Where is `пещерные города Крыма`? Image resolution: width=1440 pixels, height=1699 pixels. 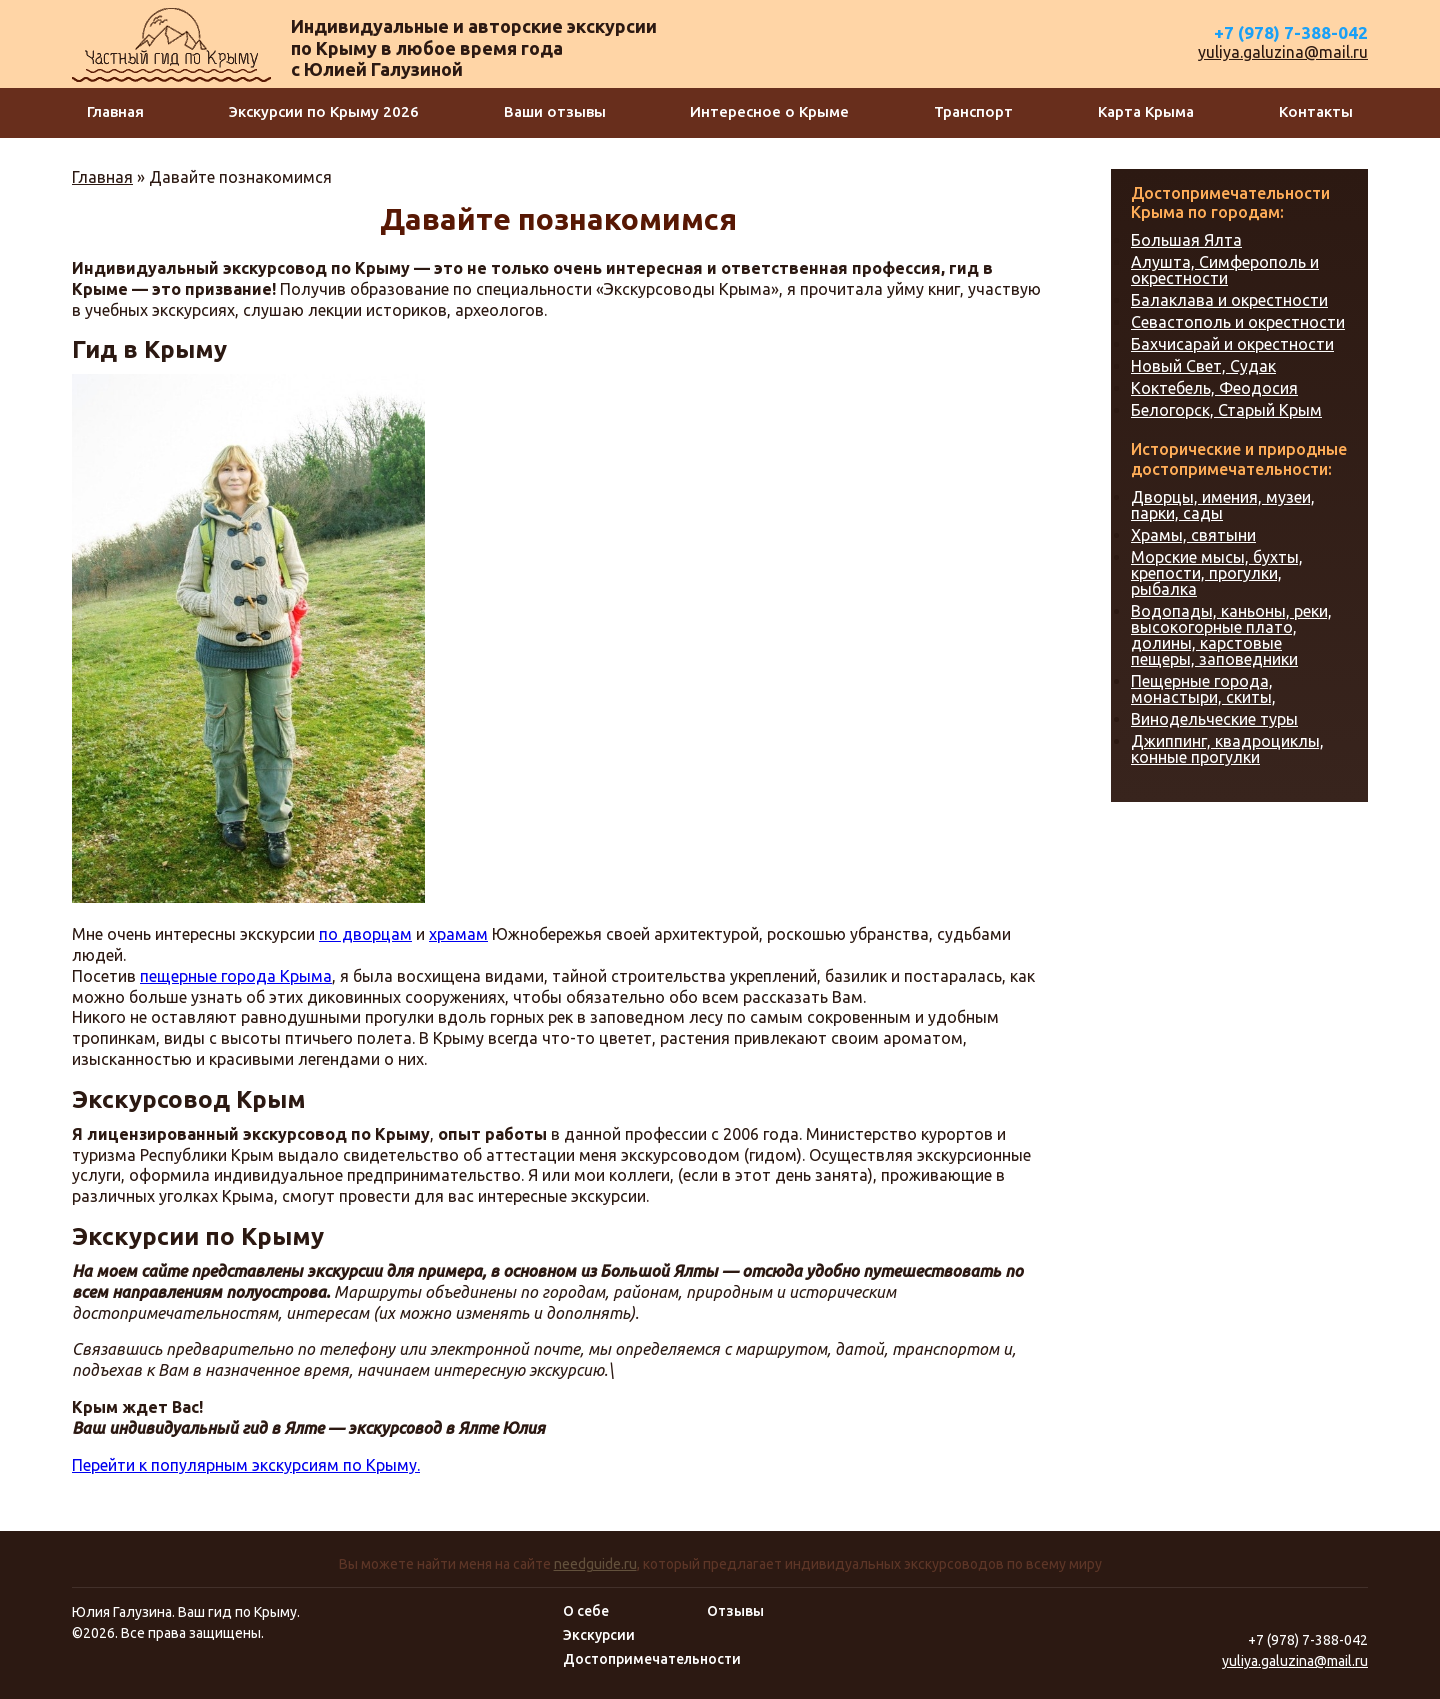
пещерные города Крыма is located at coordinates (236, 976).